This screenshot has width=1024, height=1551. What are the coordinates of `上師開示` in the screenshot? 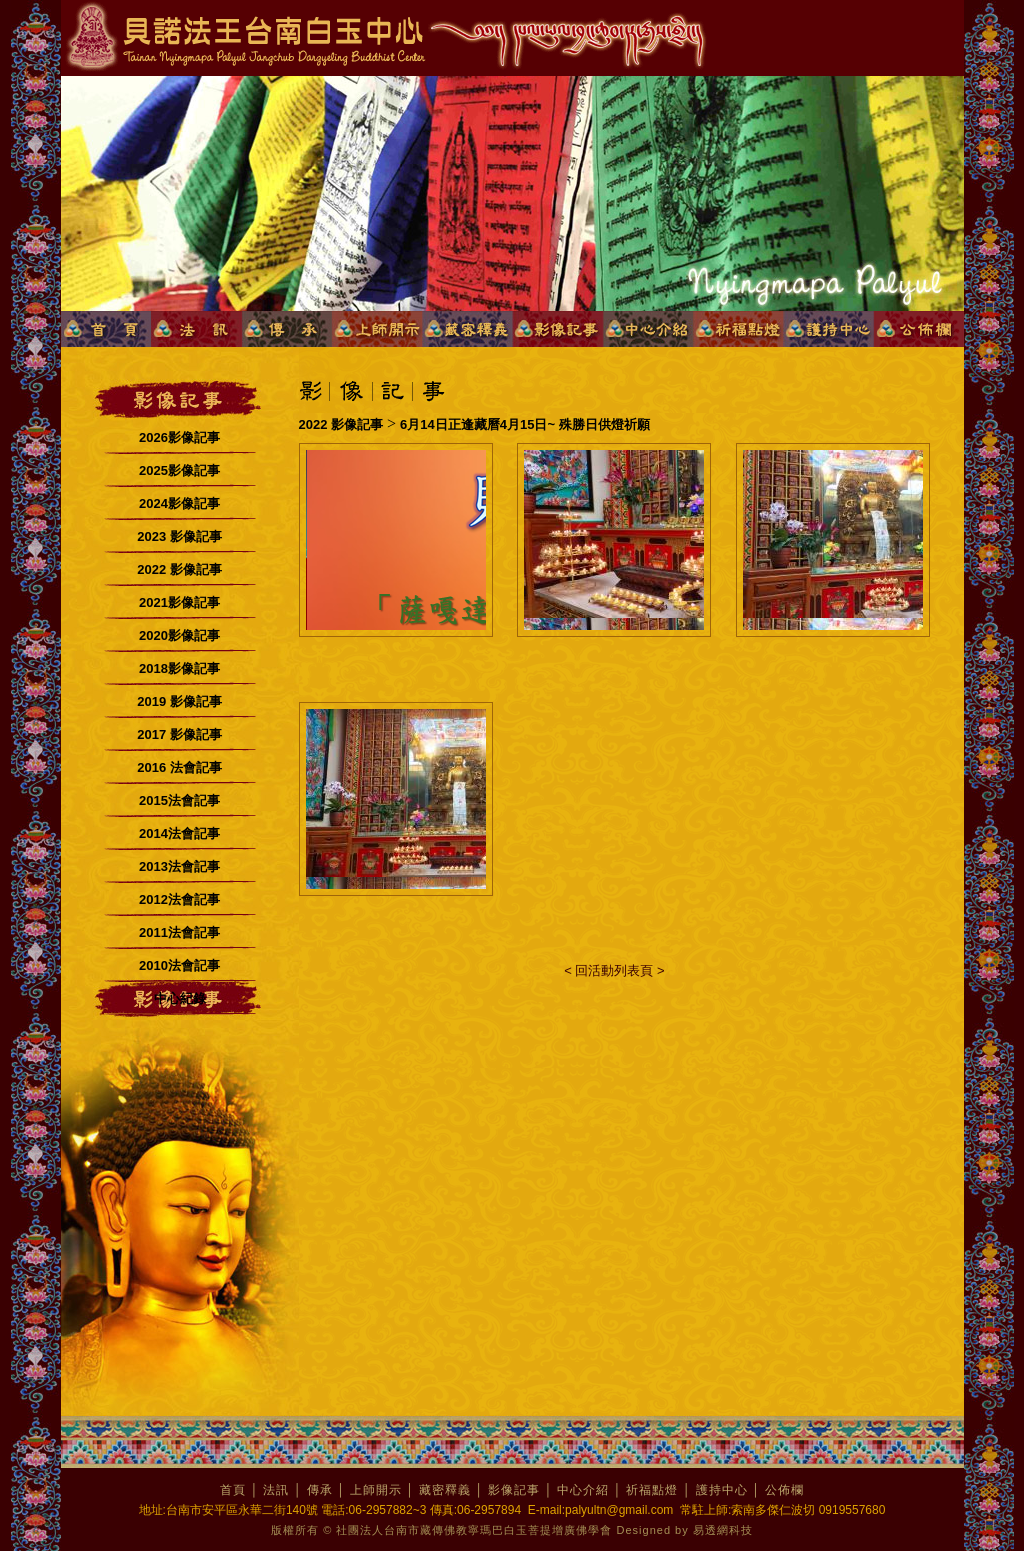 It's located at (376, 1490).